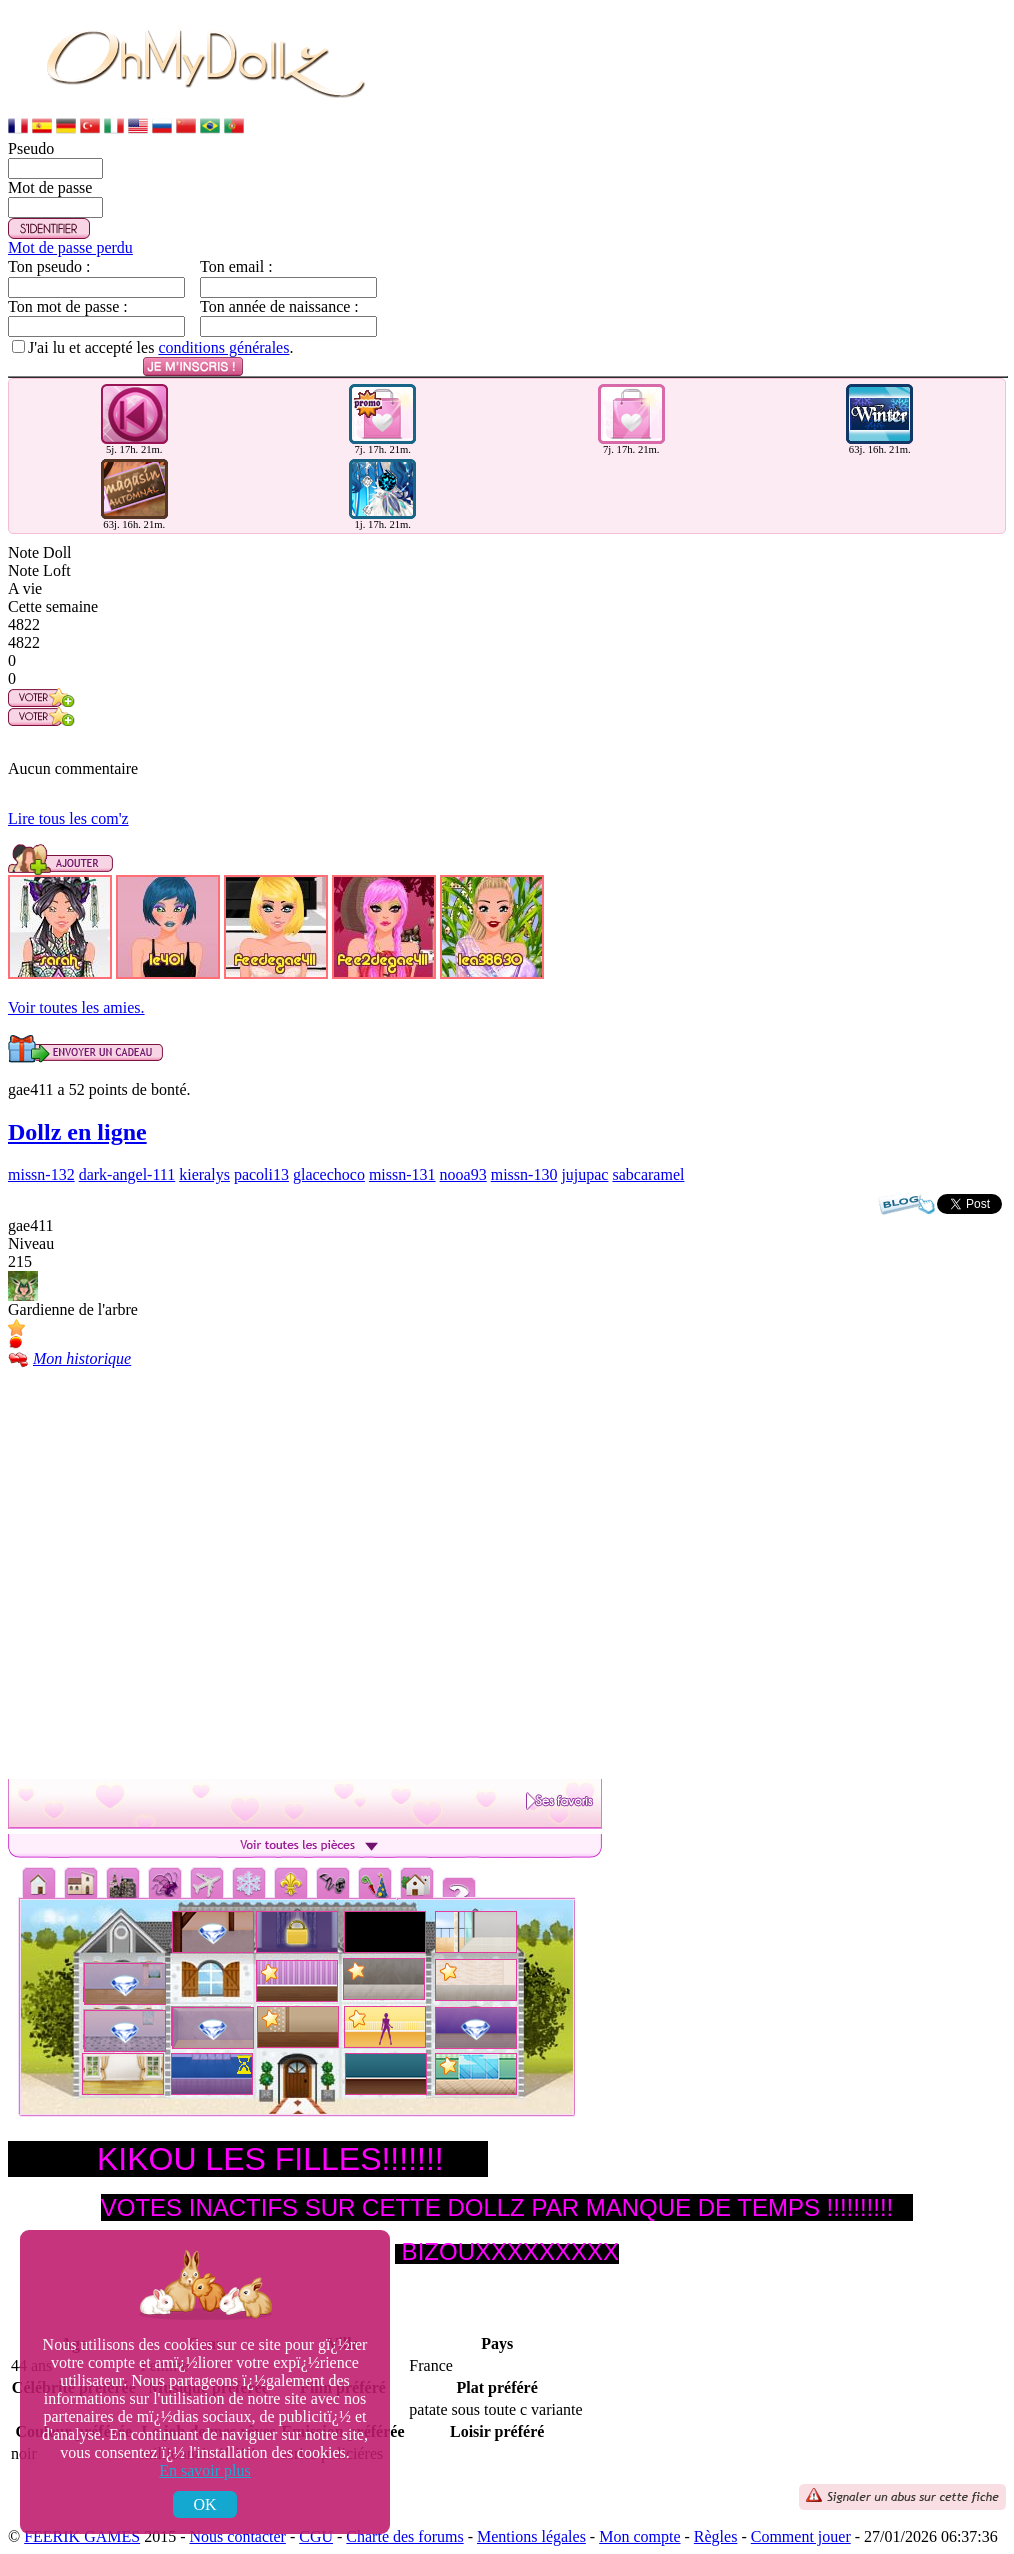 The width and height of the screenshot is (1014, 2554). I want to click on nooa93, so click(463, 1174).